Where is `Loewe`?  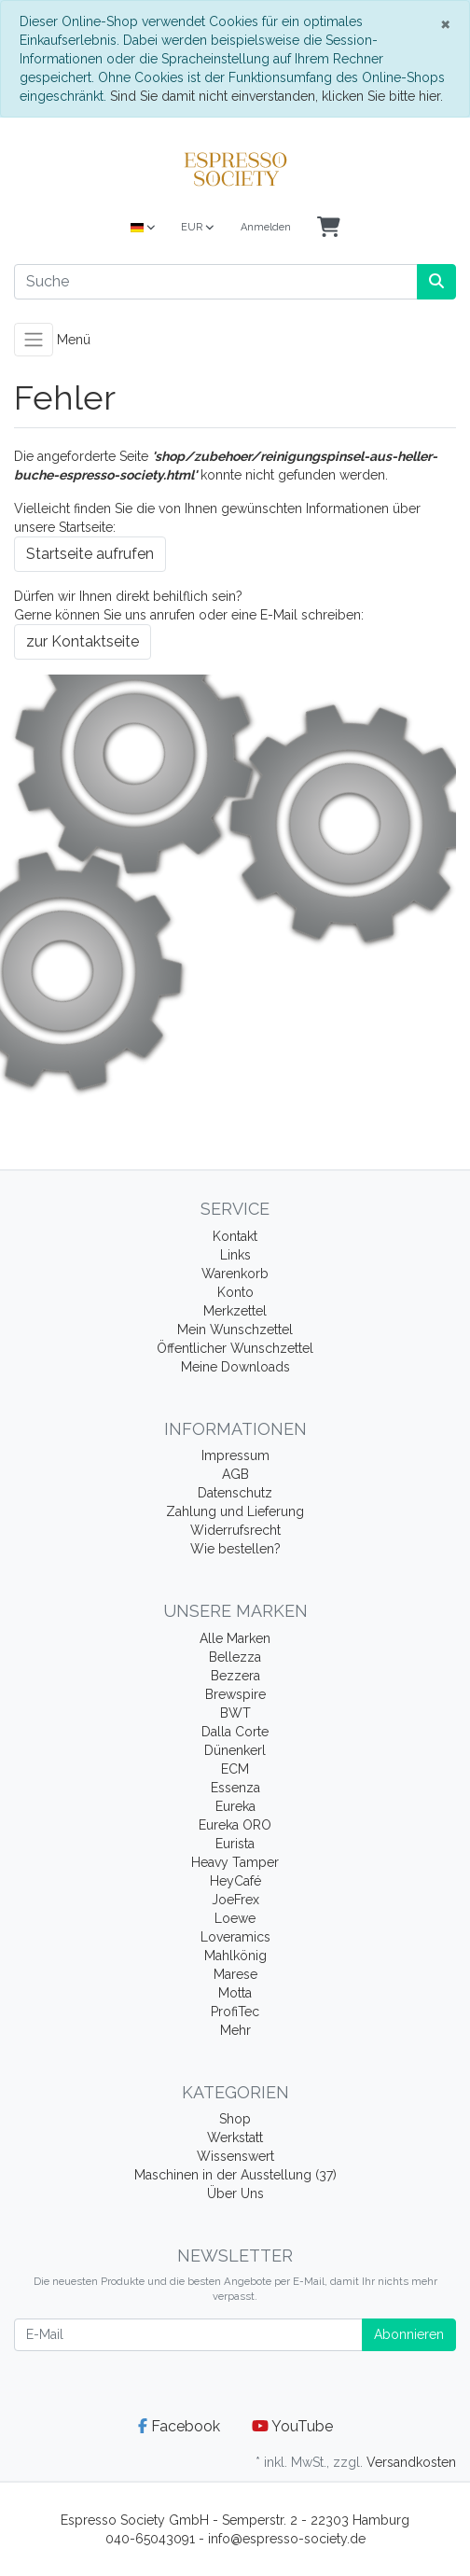
Loewe is located at coordinates (235, 1918).